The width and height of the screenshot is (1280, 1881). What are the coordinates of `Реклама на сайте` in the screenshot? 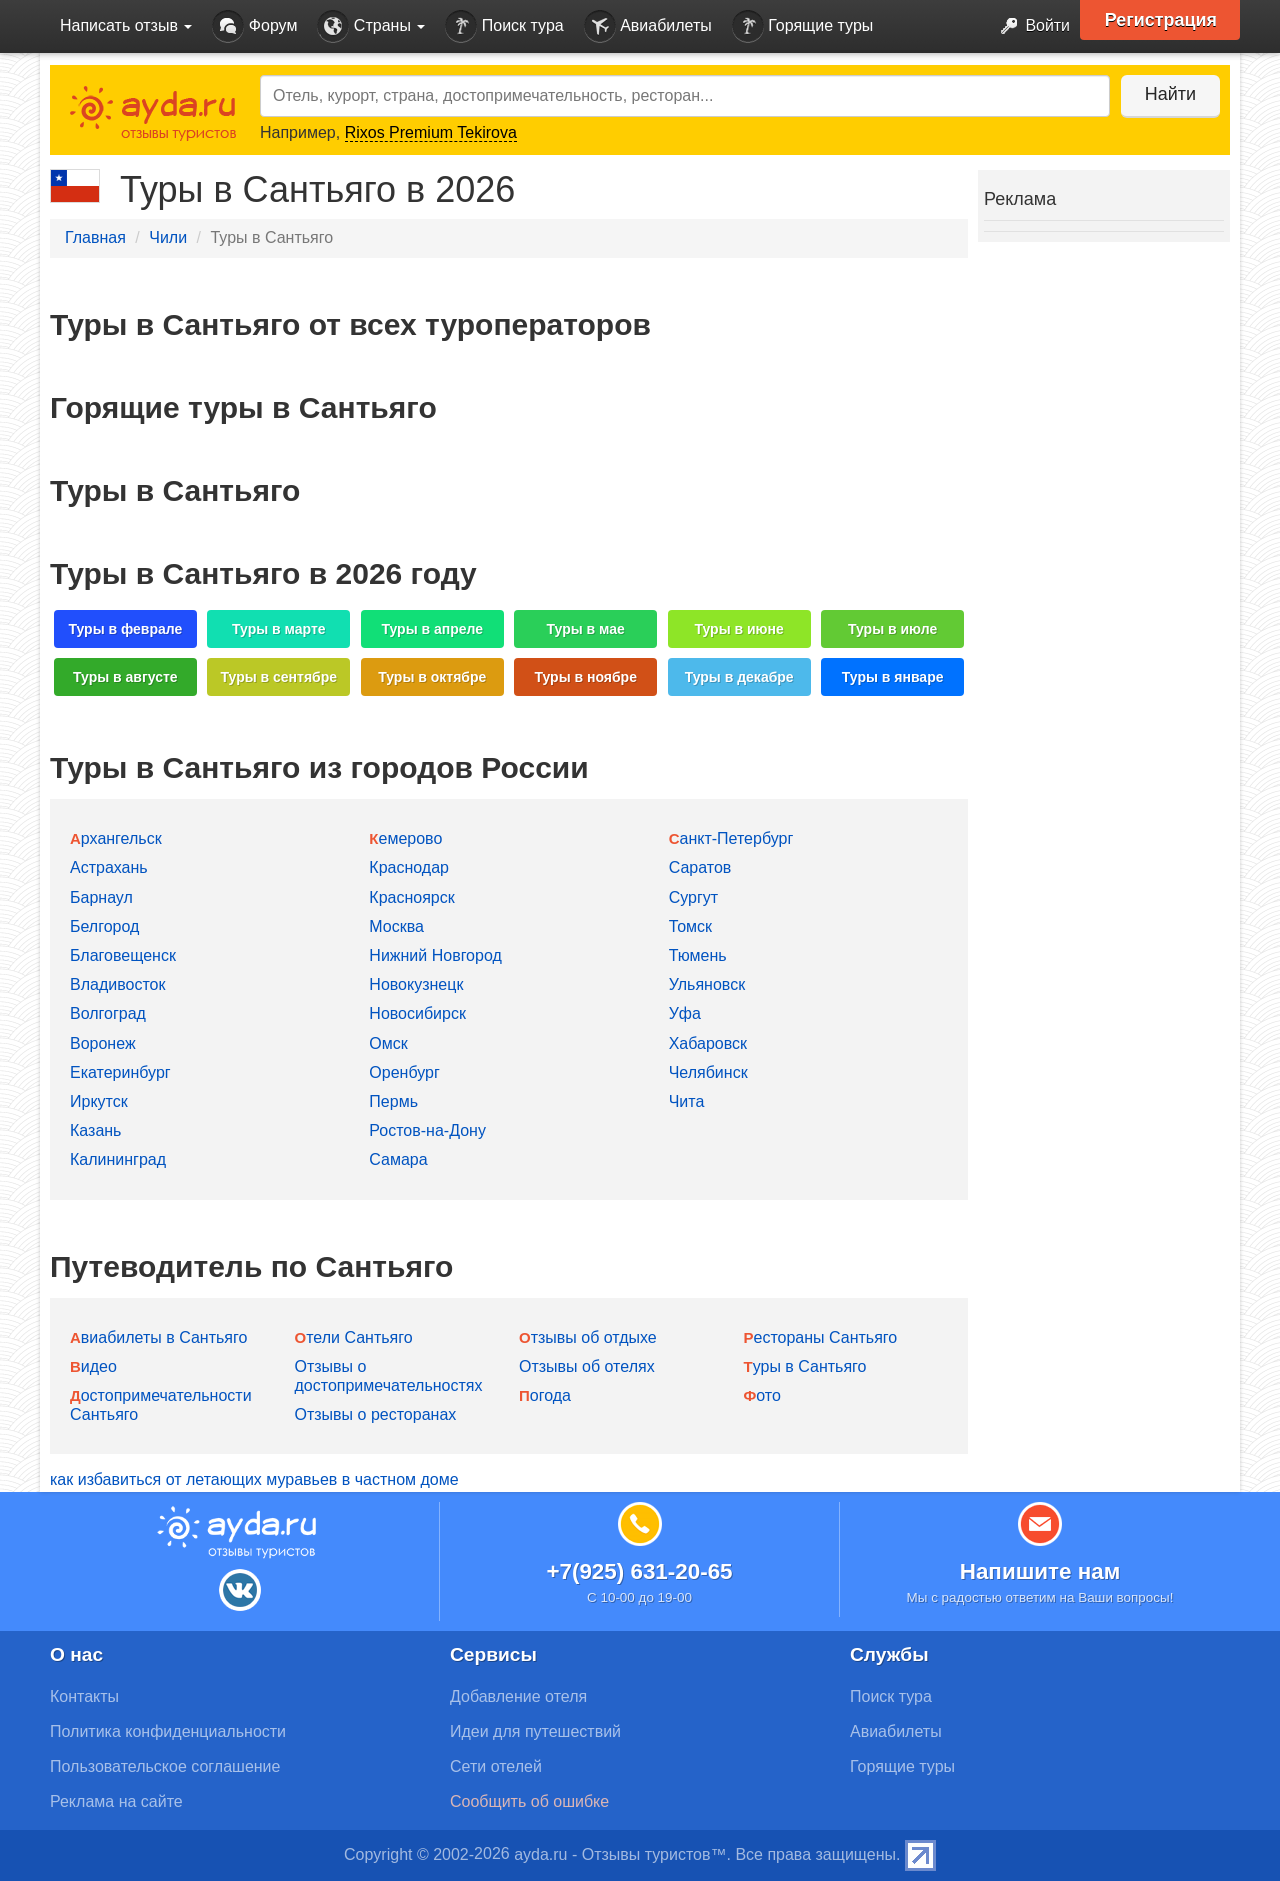 It's located at (116, 1801).